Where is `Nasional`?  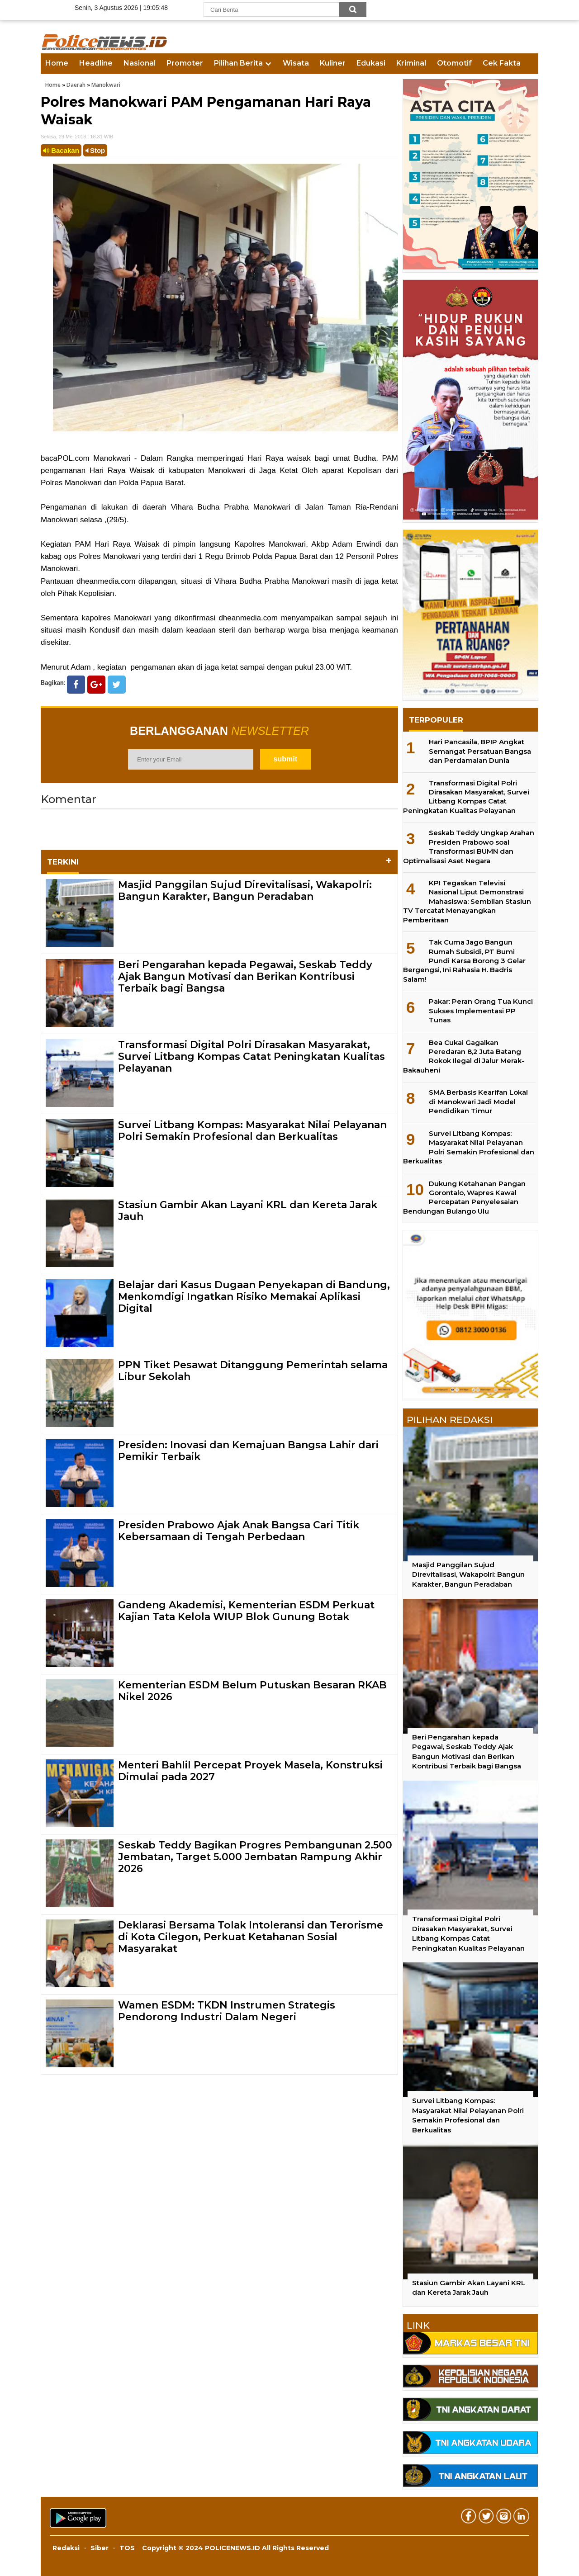 Nasional is located at coordinates (139, 63).